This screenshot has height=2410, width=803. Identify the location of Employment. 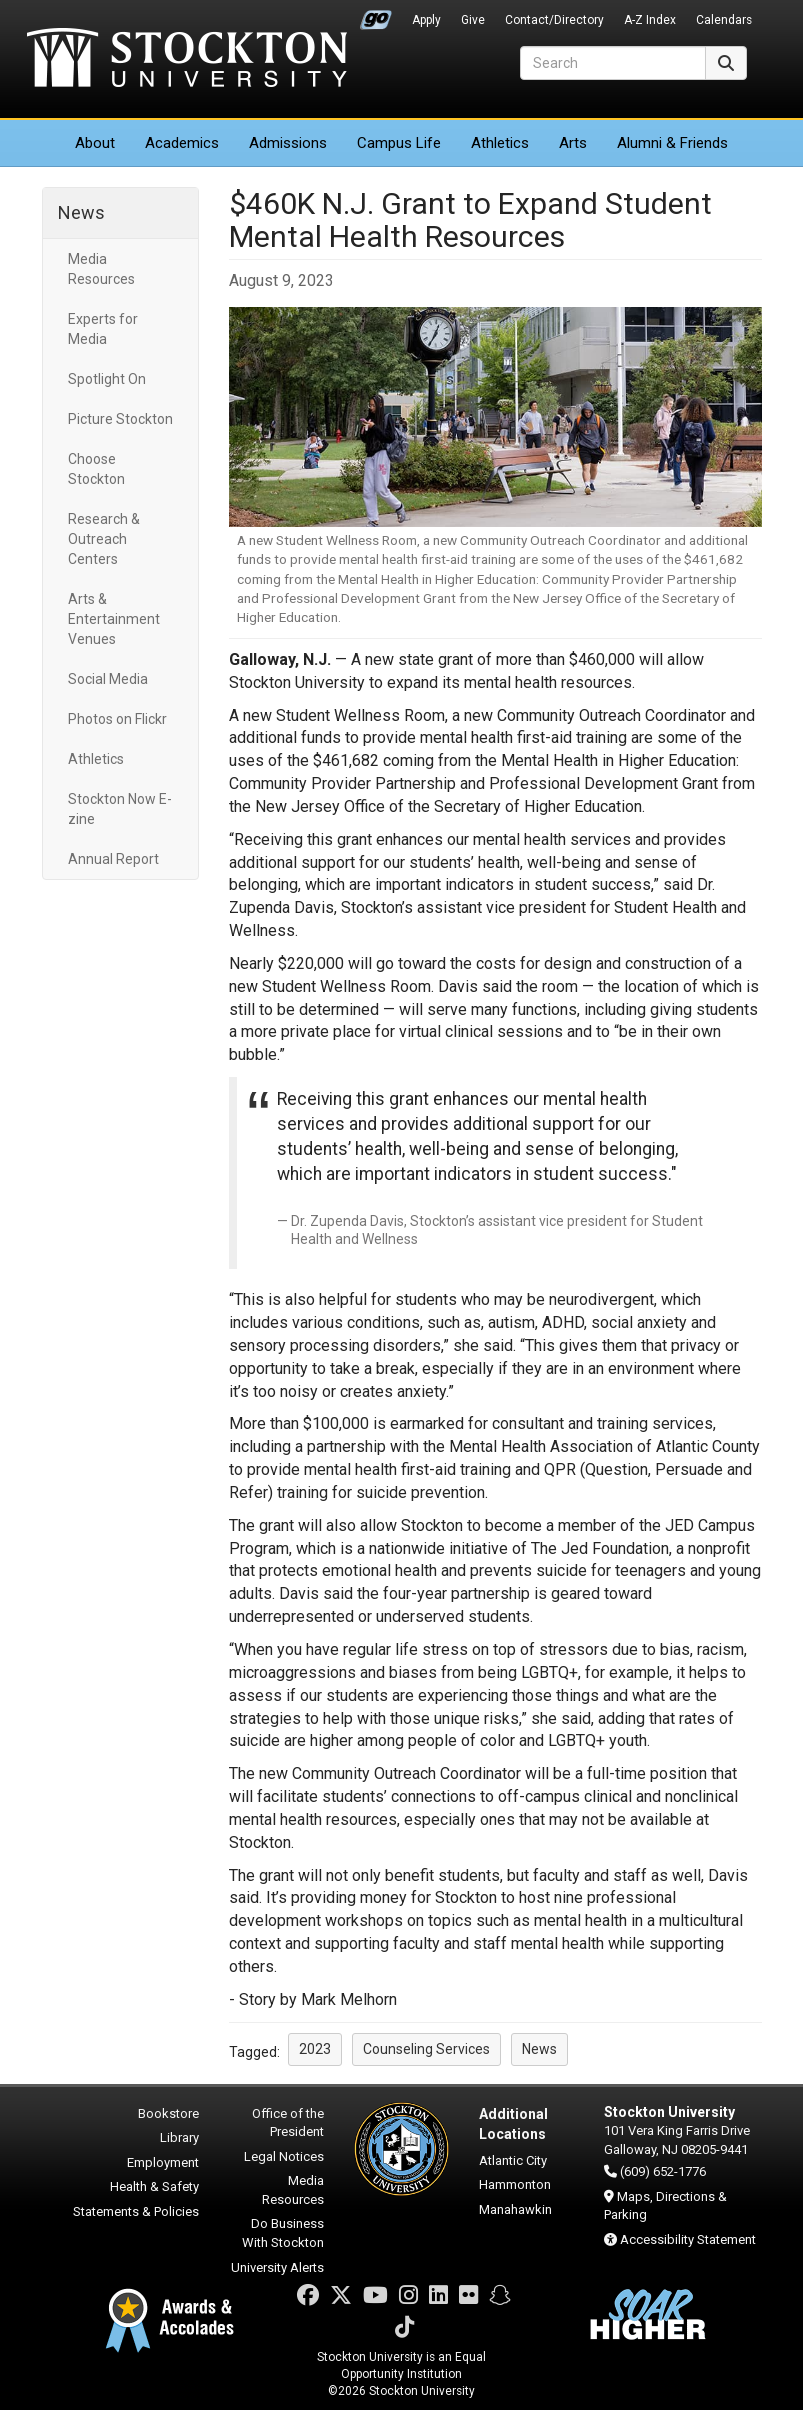
(163, 2162).